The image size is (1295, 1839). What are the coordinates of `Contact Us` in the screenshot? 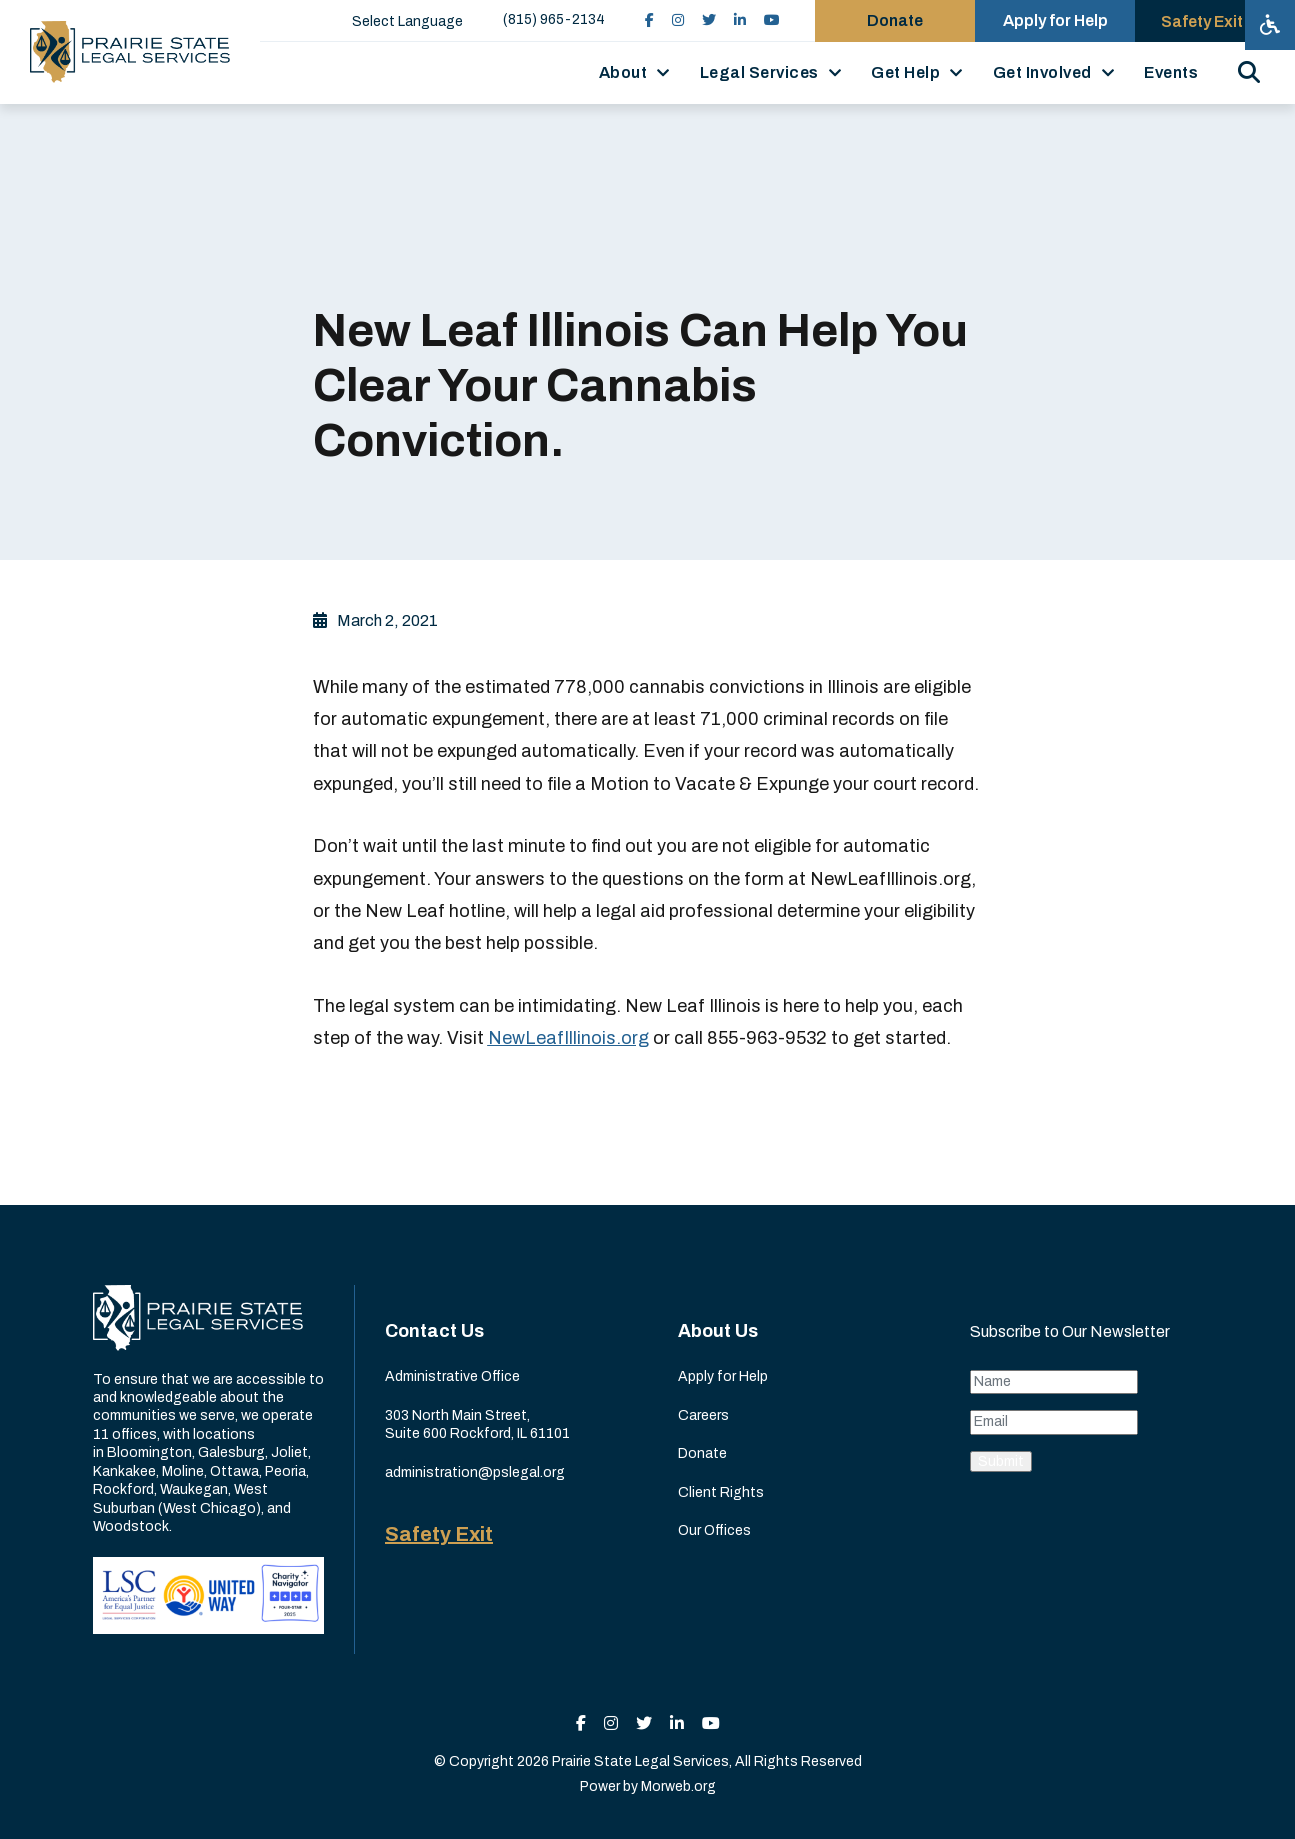 It's located at (434, 1331).